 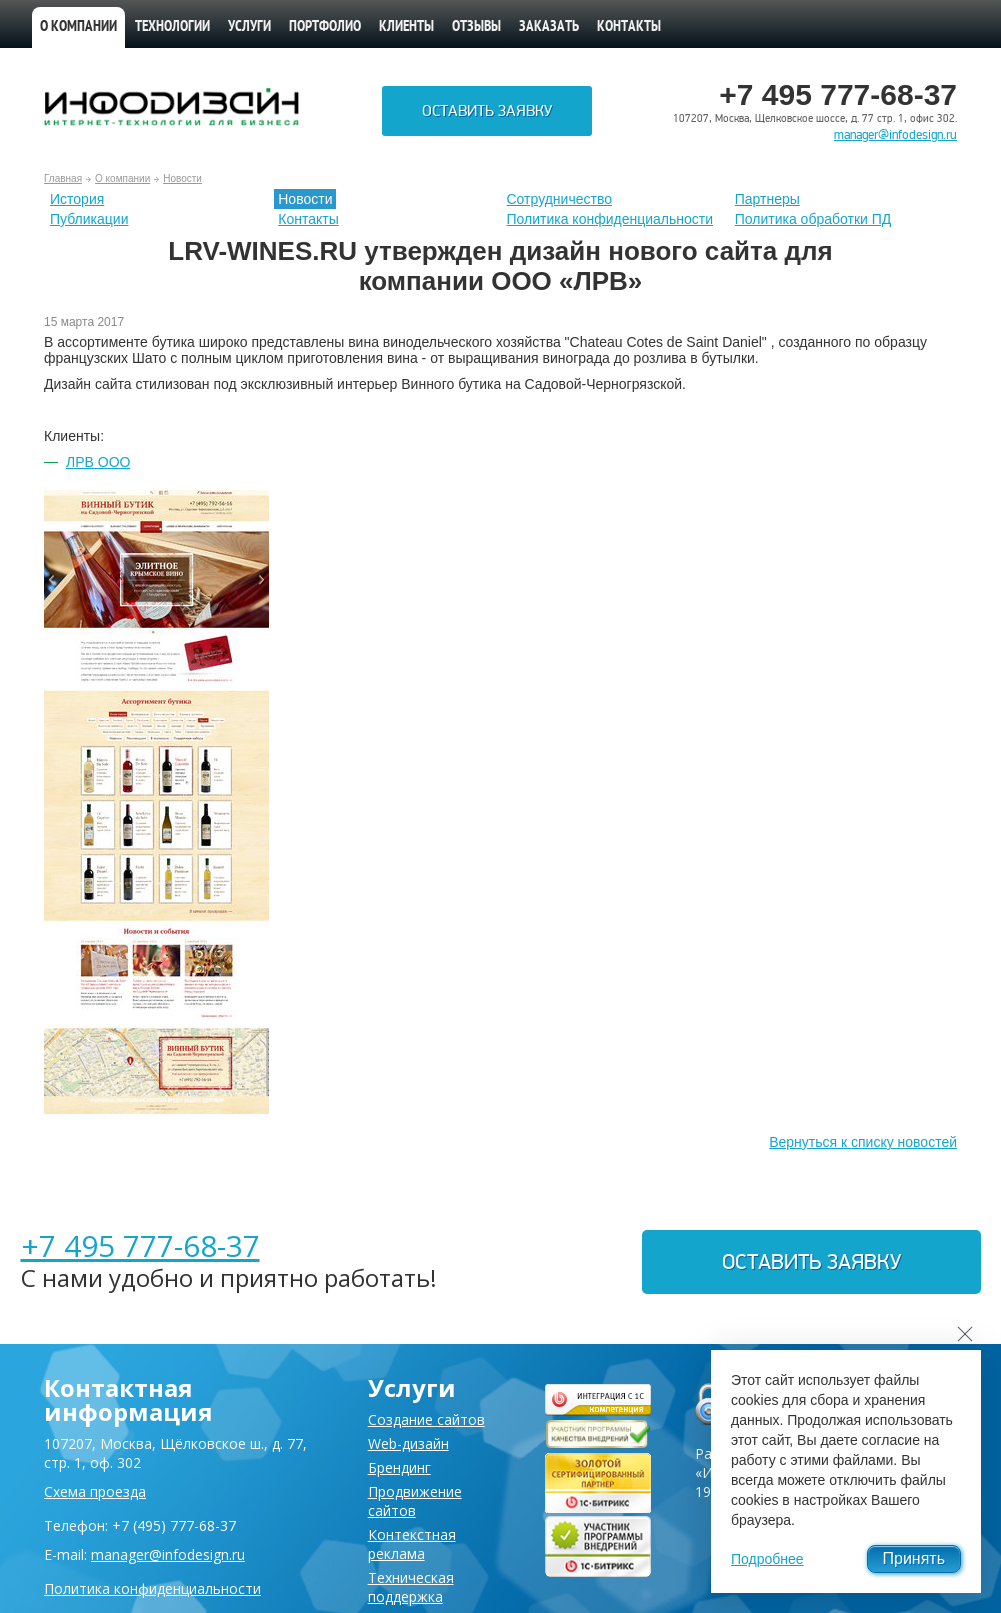 I want to click on Принять, so click(x=914, y=1558).